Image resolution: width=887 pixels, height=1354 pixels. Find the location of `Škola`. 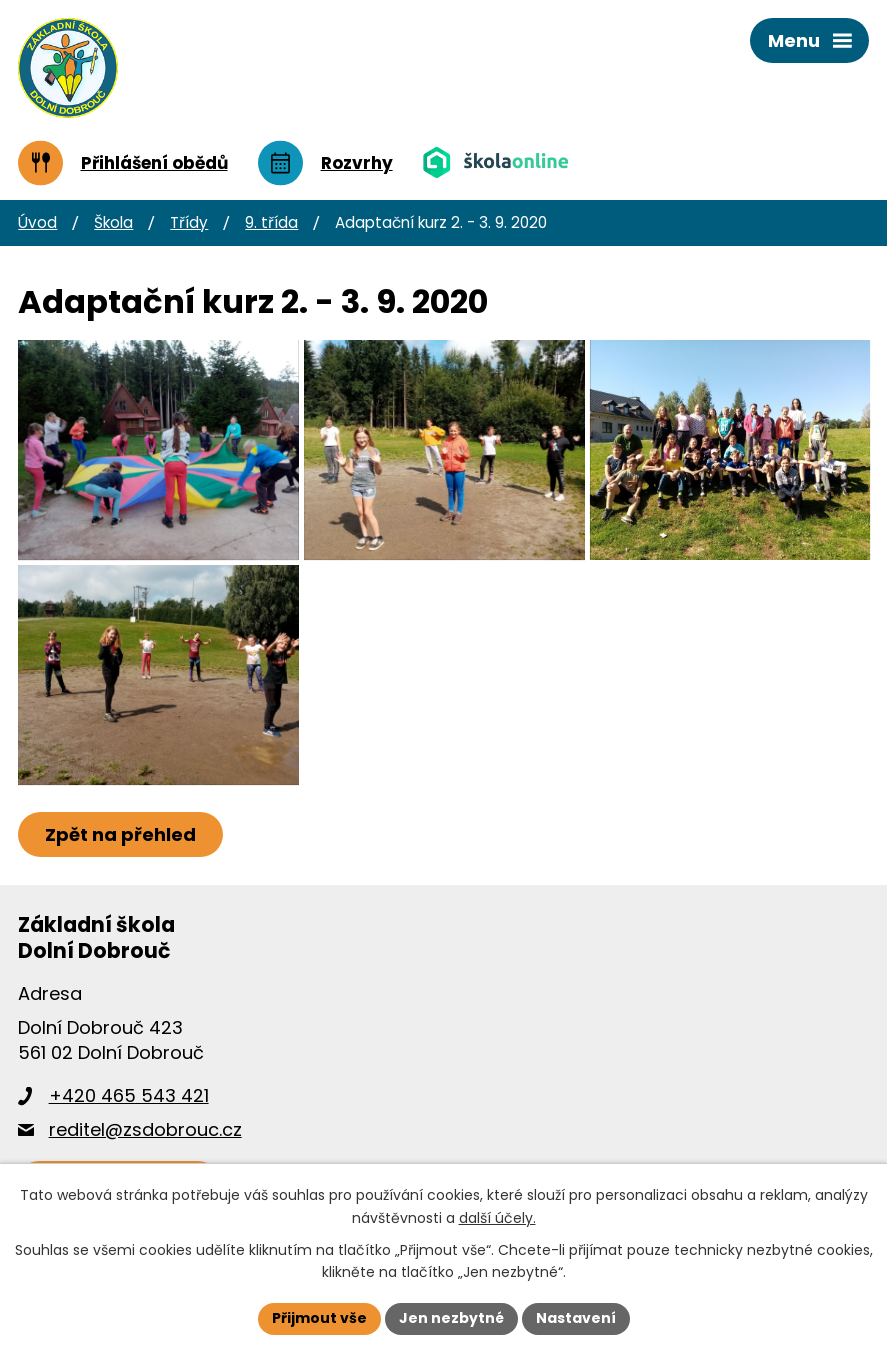

Škola is located at coordinates (113, 222).